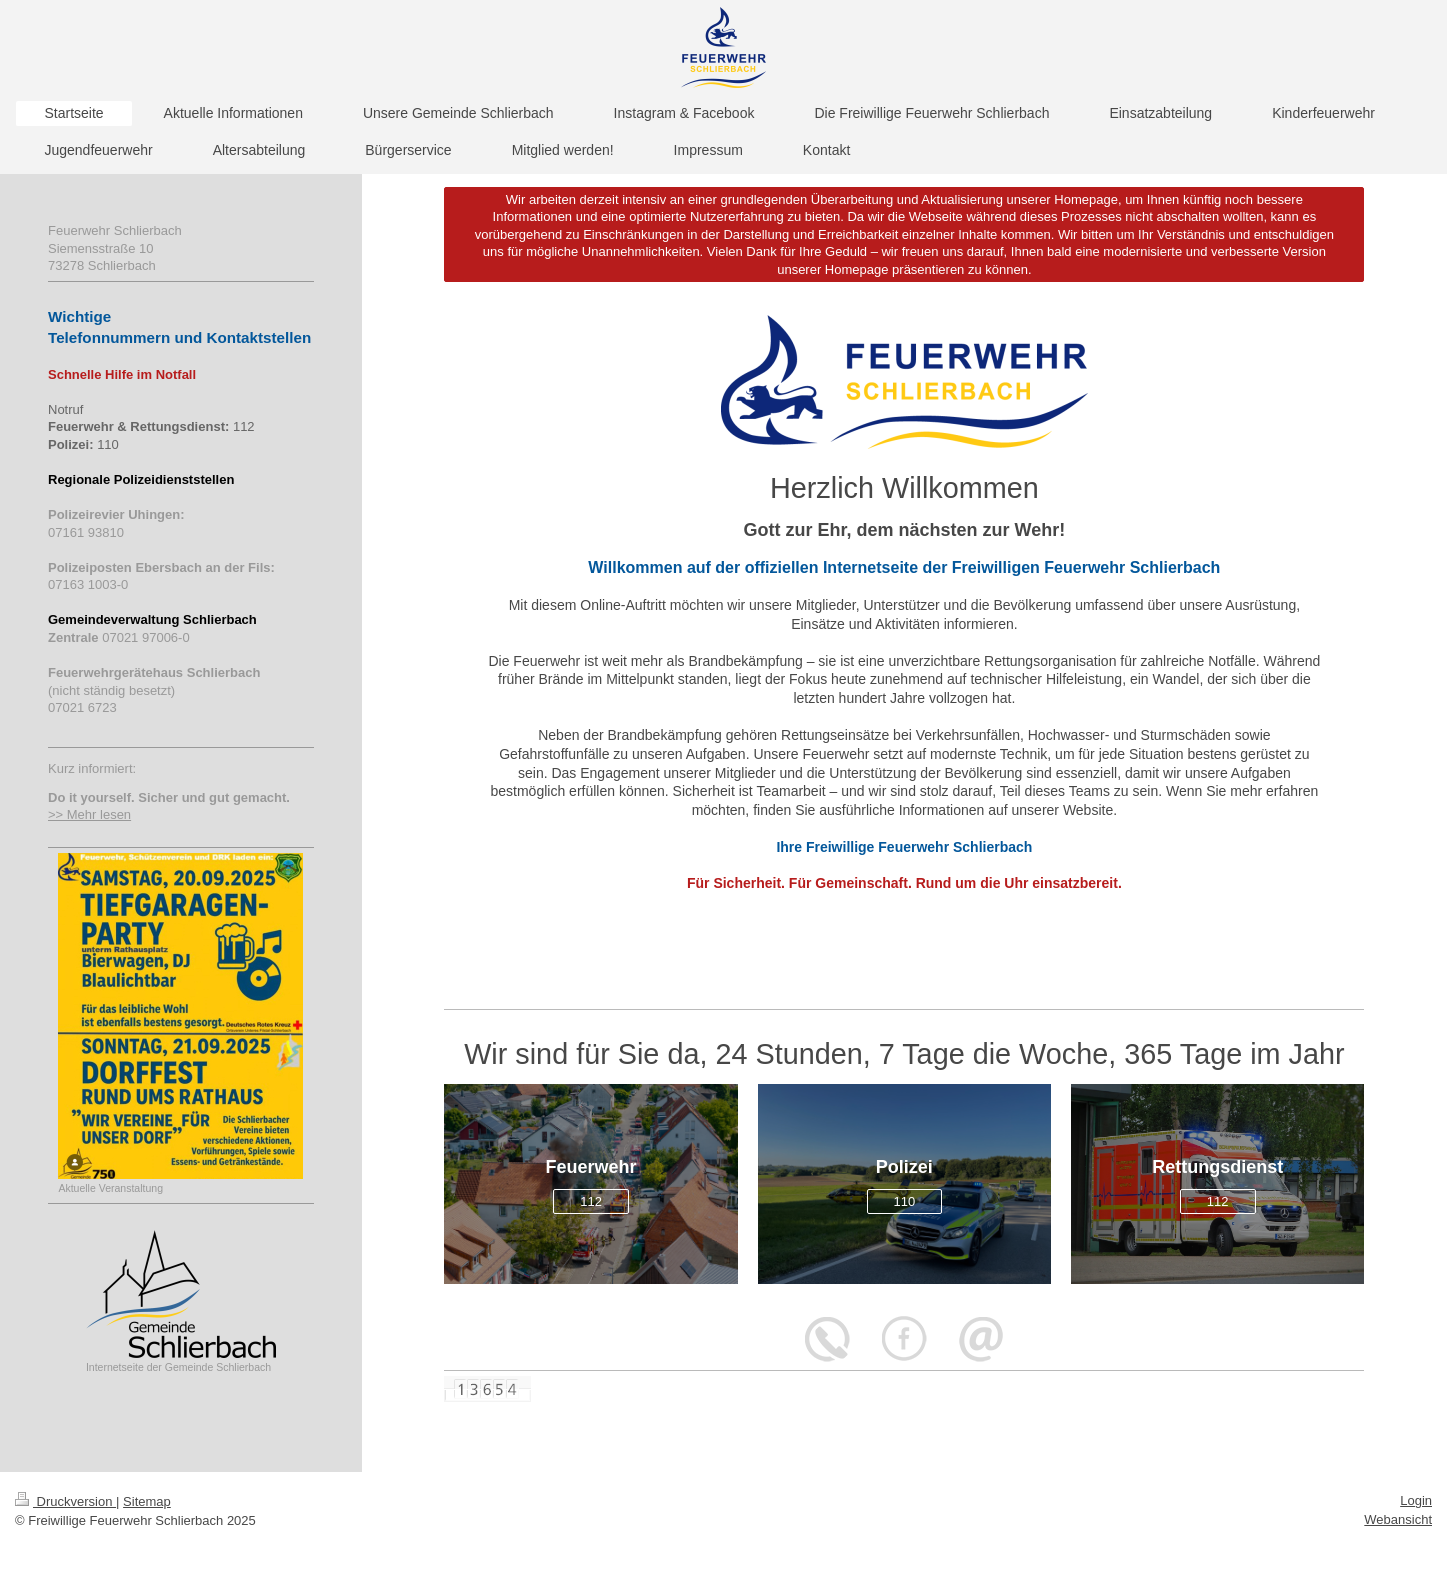 Image resolution: width=1447 pixels, height=1580 pixels. Describe the element at coordinates (905, 1201) in the screenshot. I see `110` at that location.